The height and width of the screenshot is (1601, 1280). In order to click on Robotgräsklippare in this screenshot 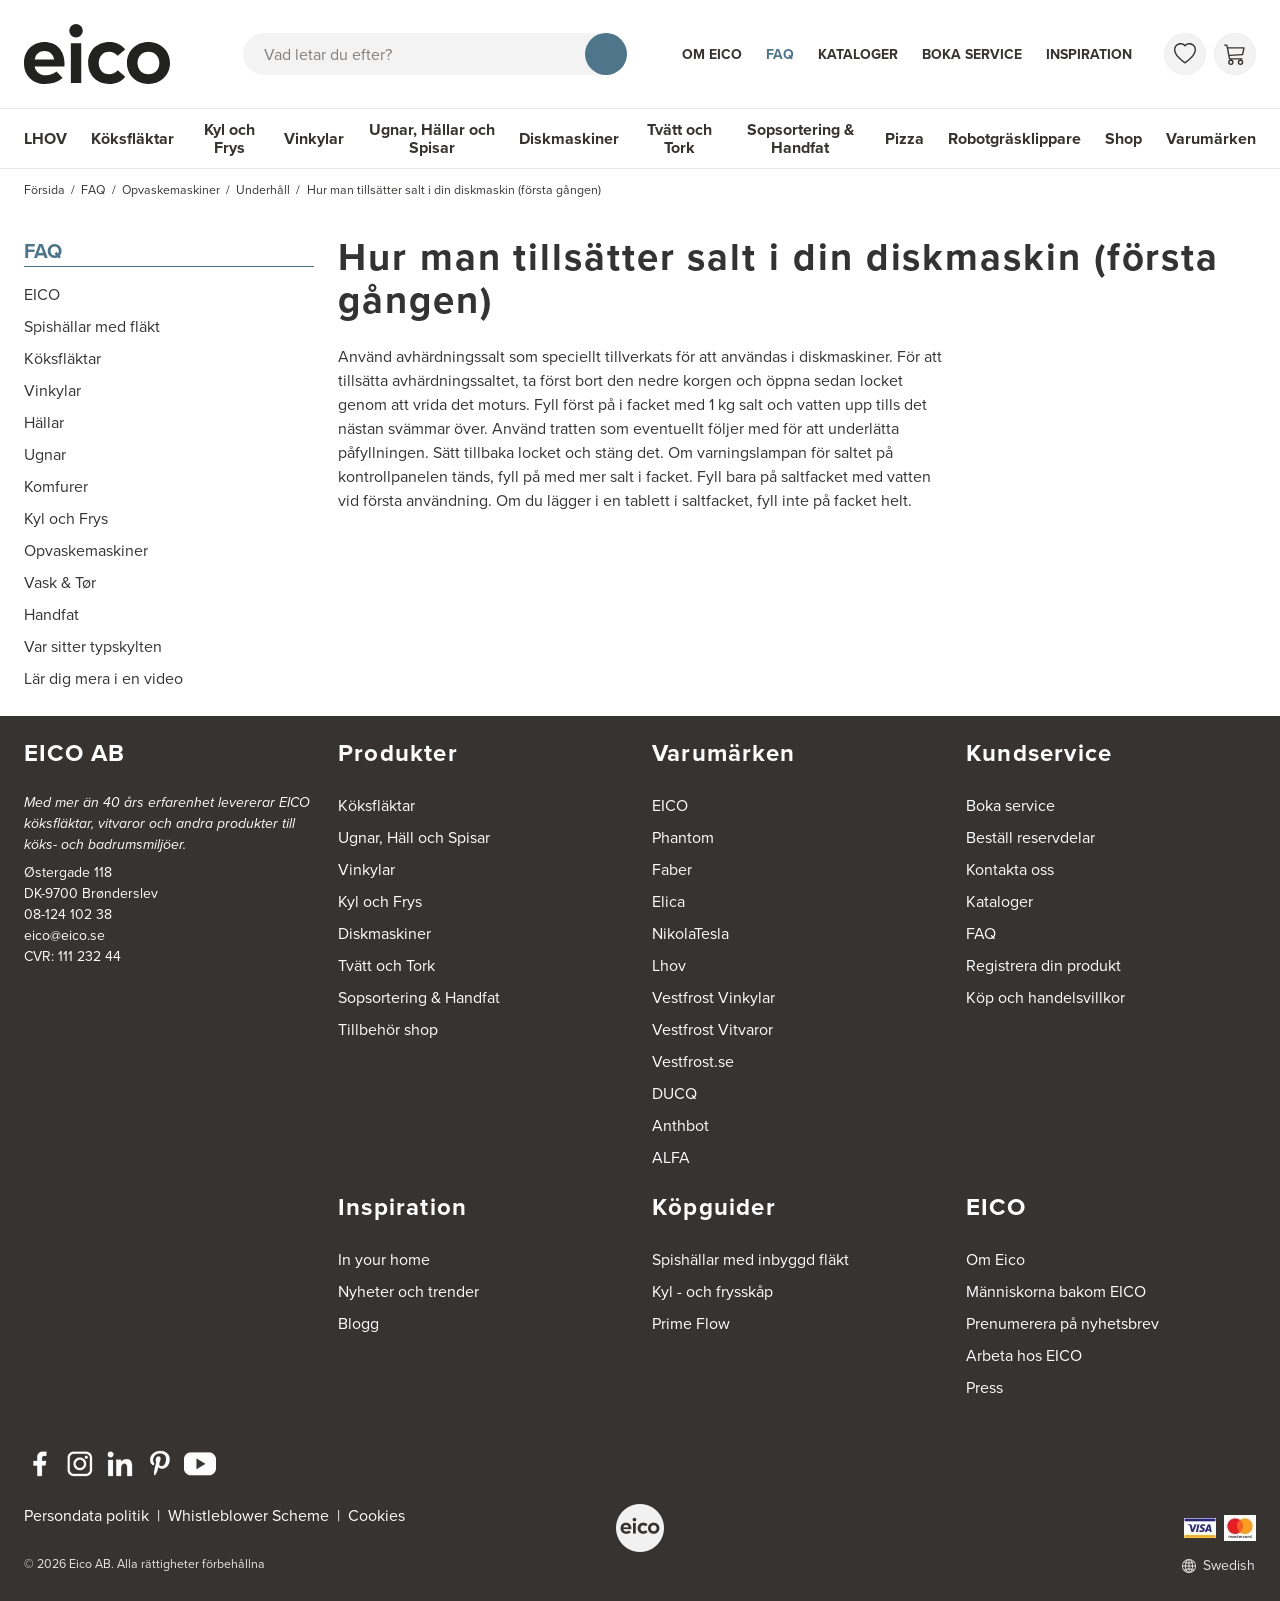, I will do `click(1014, 138)`.